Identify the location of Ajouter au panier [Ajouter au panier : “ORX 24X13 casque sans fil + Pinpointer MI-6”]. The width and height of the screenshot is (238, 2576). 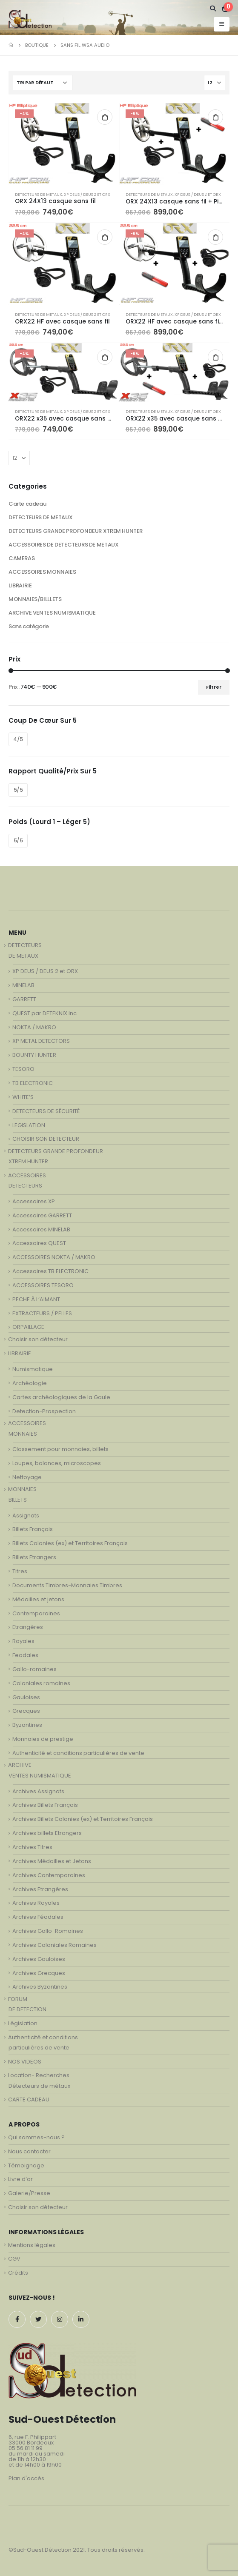
(215, 117).